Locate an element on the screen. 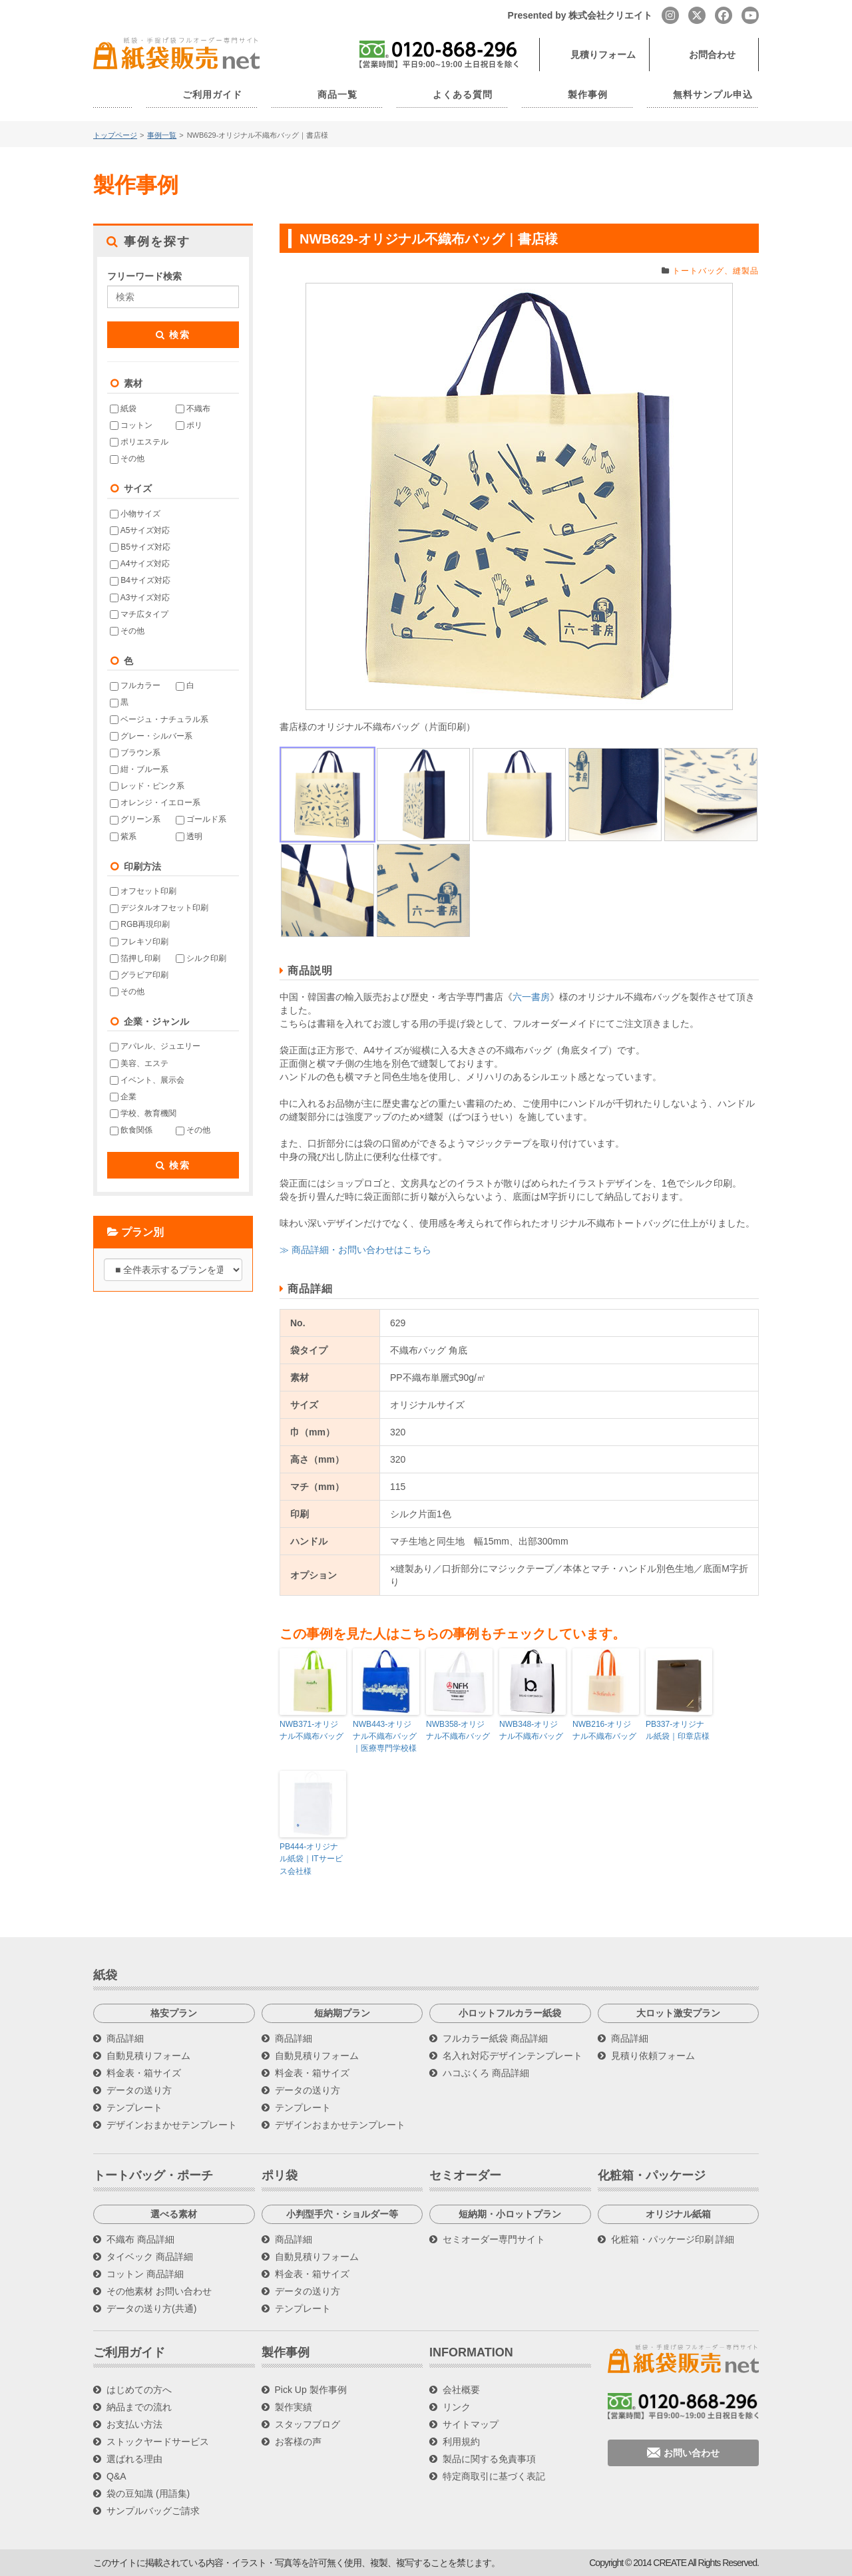 Image resolution: width=852 pixels, height=2576 pixels. トップページ is located at coordinates (115, 135).